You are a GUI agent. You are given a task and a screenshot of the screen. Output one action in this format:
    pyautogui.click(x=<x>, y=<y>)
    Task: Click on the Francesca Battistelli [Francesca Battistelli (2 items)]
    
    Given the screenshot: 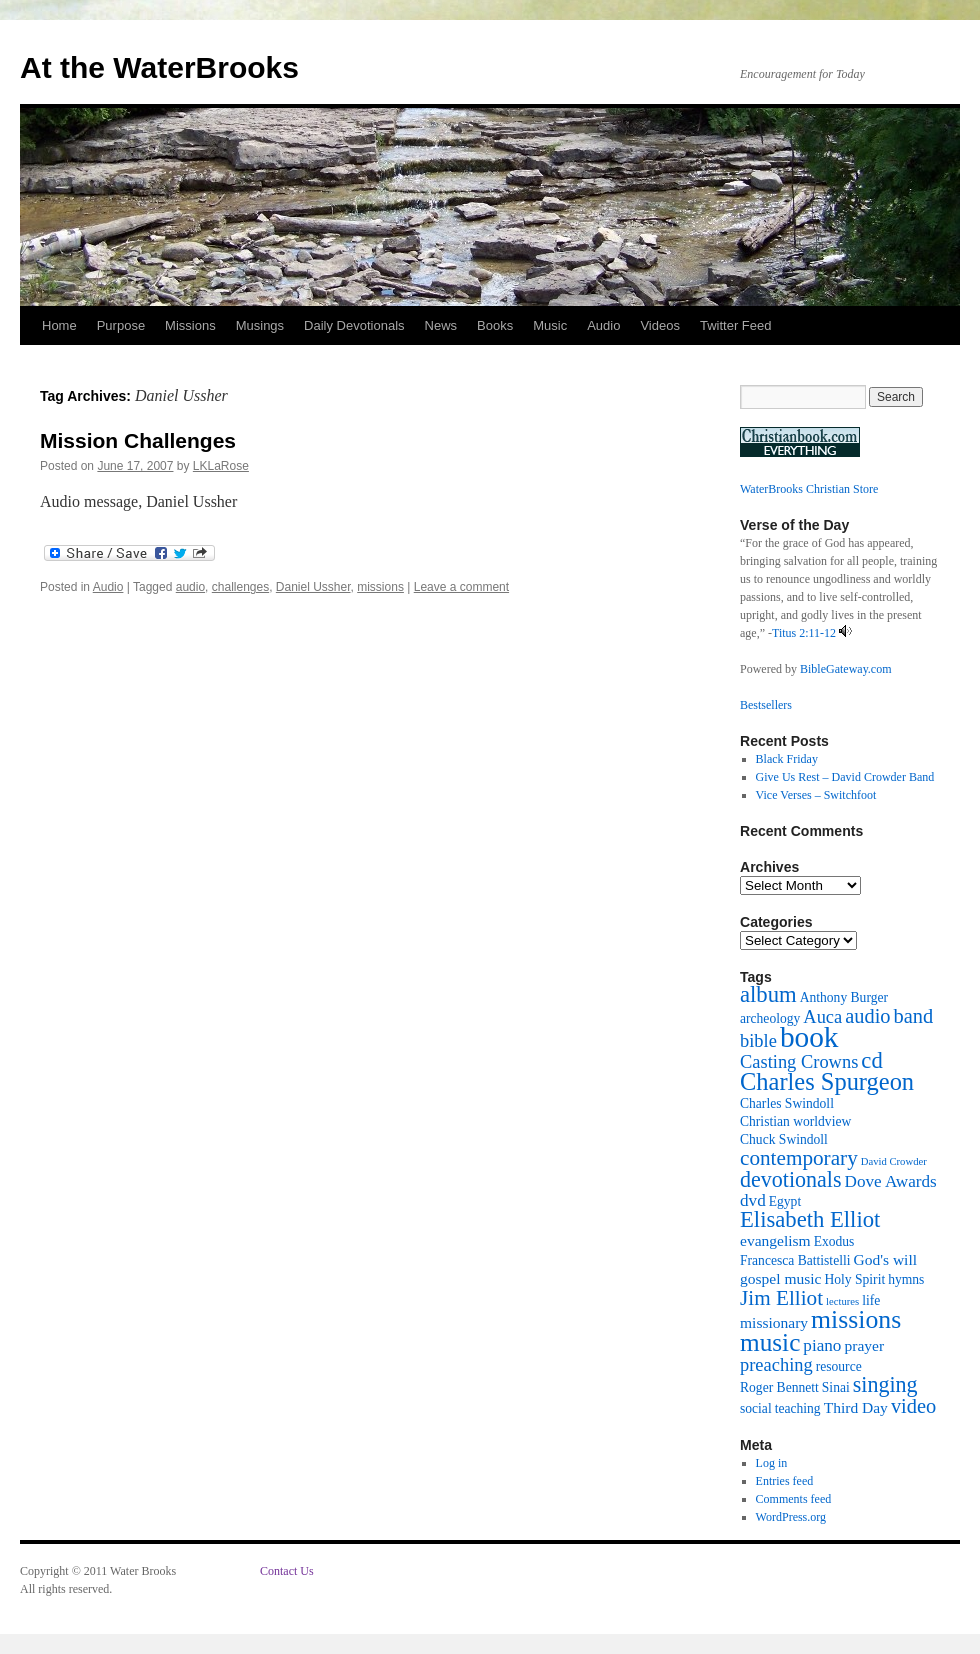 What is the action you would take?
    pyautogui.click(x=795, y=1260)
    